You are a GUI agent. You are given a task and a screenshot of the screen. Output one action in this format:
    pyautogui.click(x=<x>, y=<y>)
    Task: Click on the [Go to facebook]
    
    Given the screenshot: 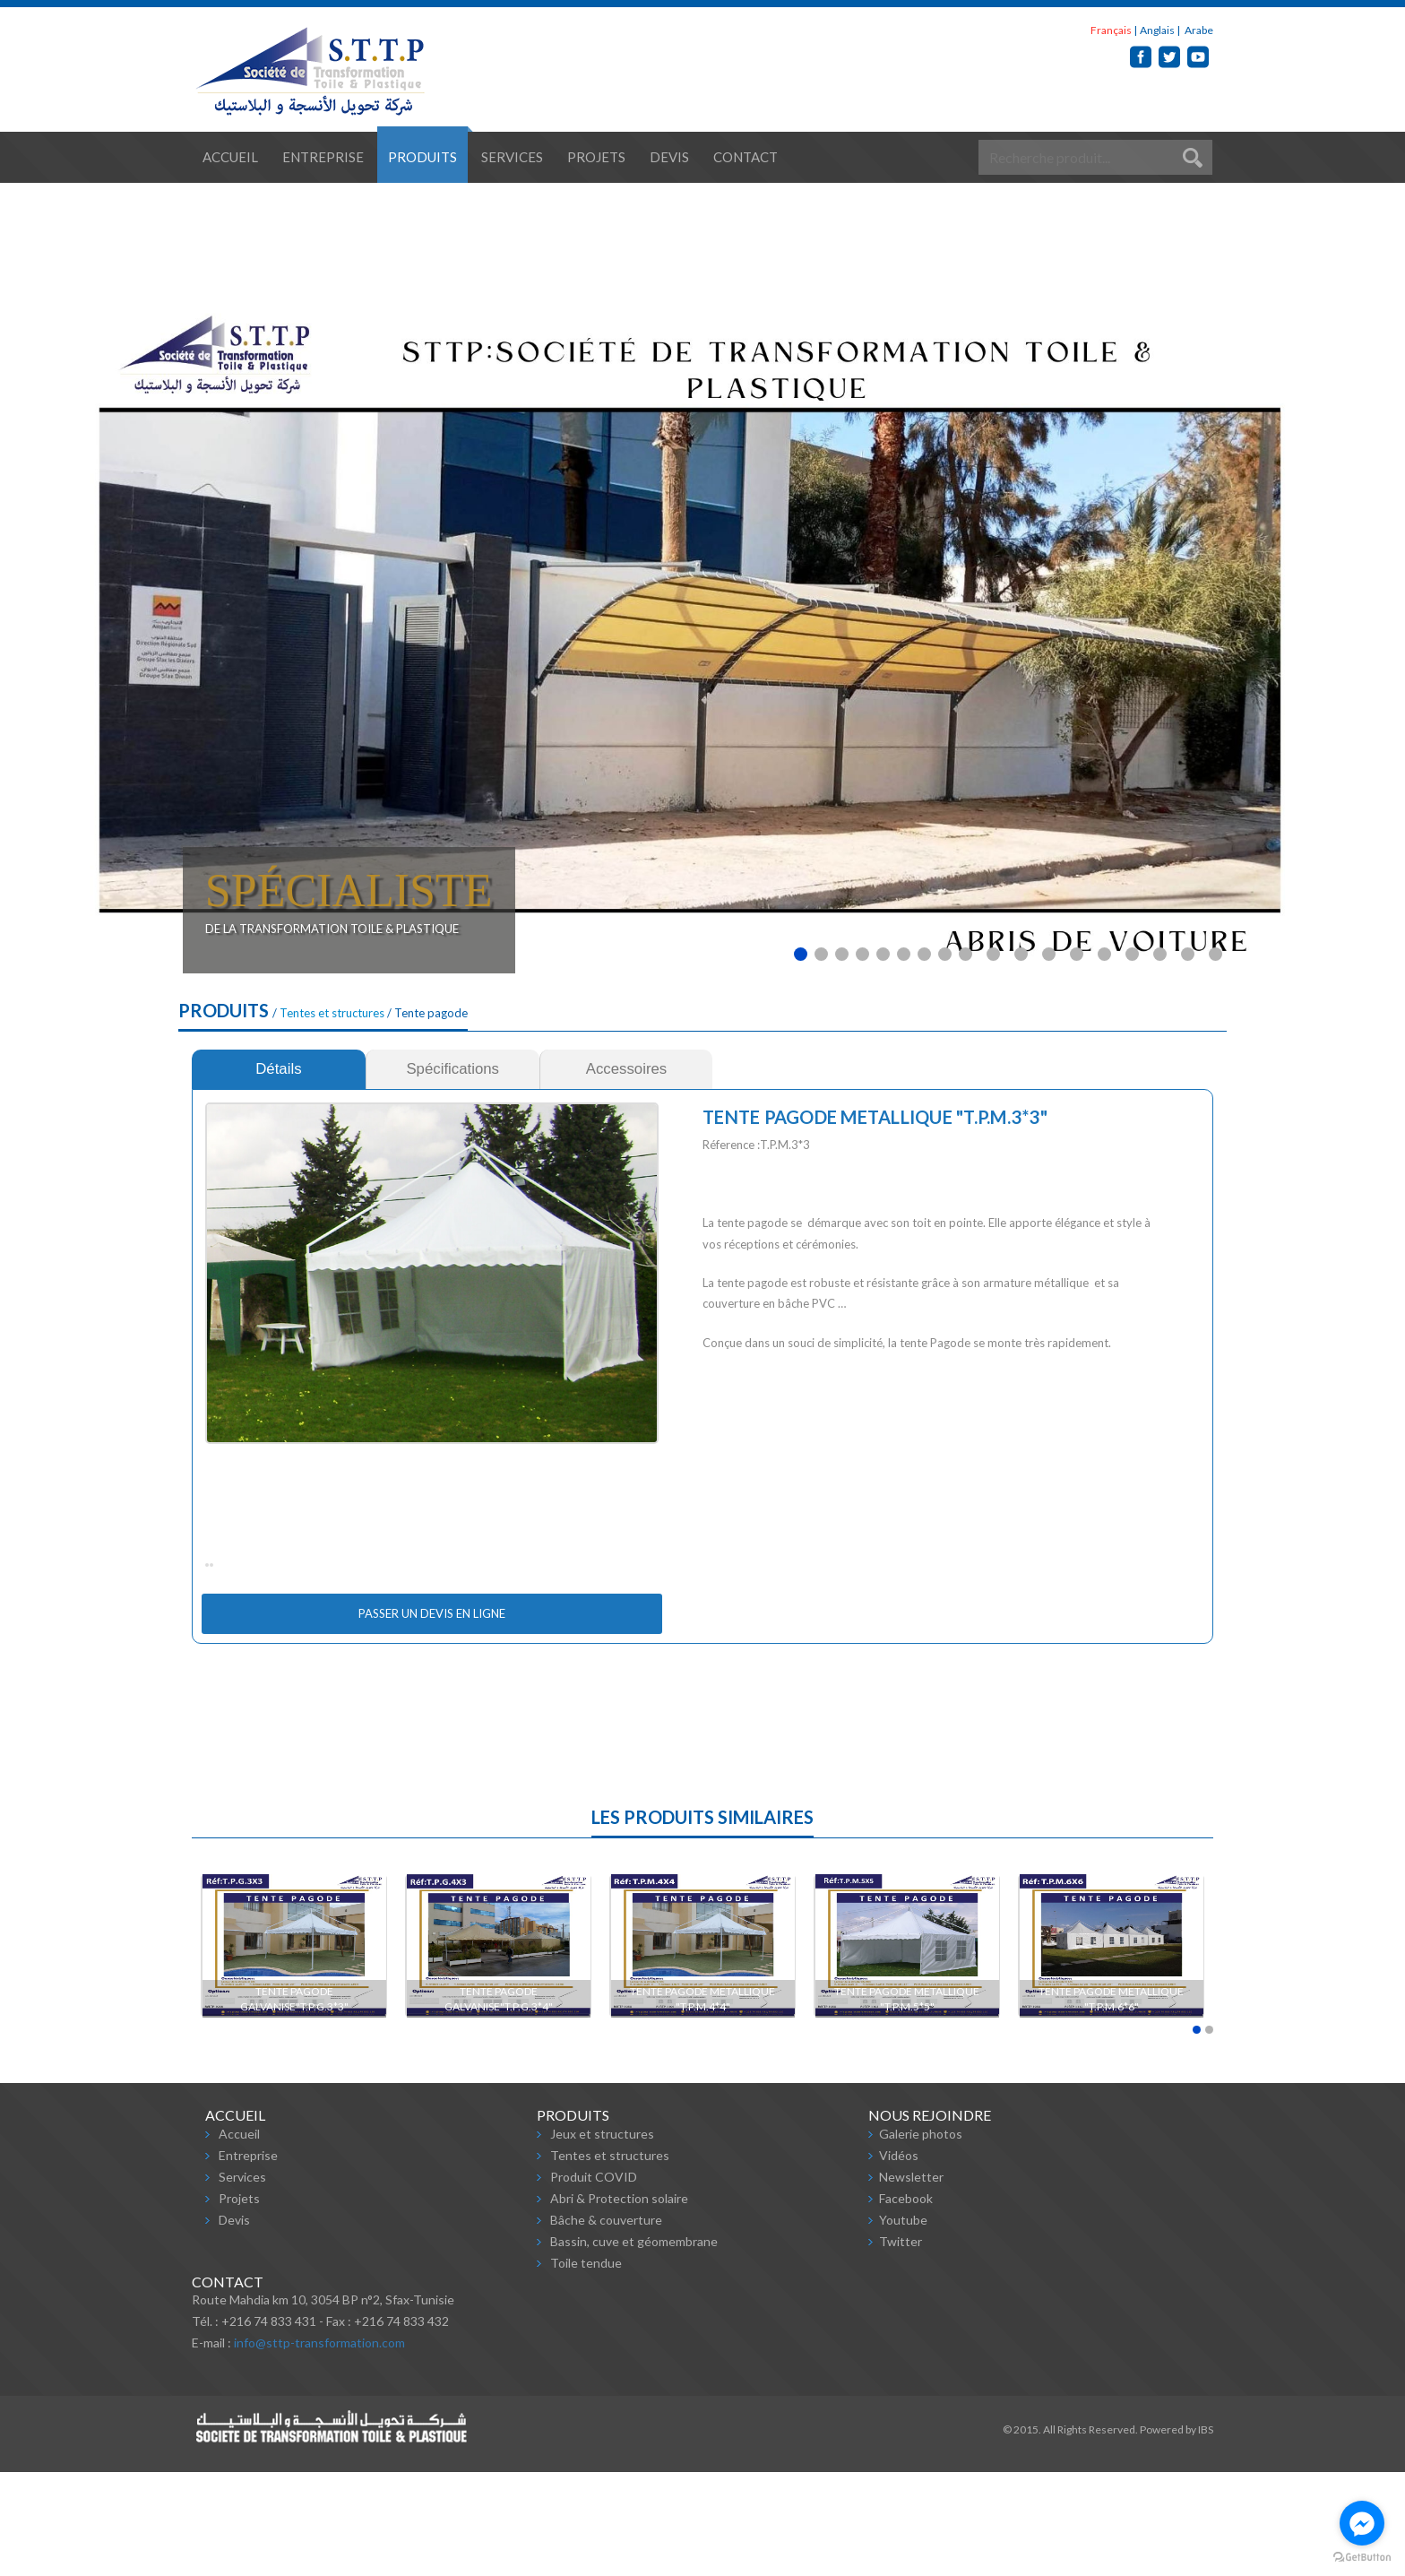 What is the action you would take?
    pyautogui.click(x=1362, y=2523)
    